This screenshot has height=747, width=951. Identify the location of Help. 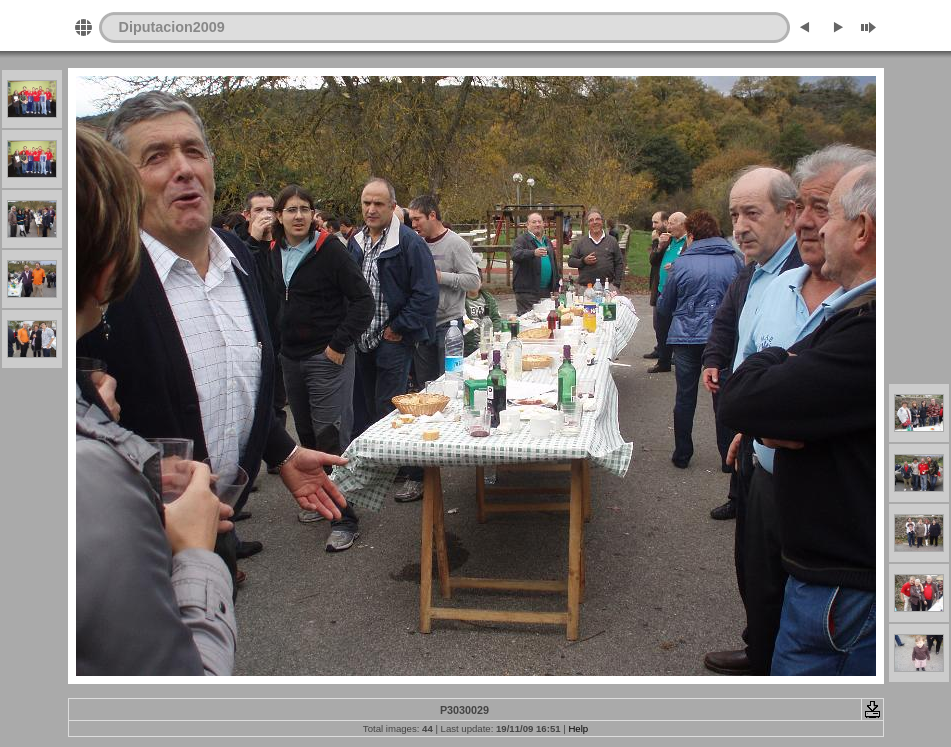
(578, 728).